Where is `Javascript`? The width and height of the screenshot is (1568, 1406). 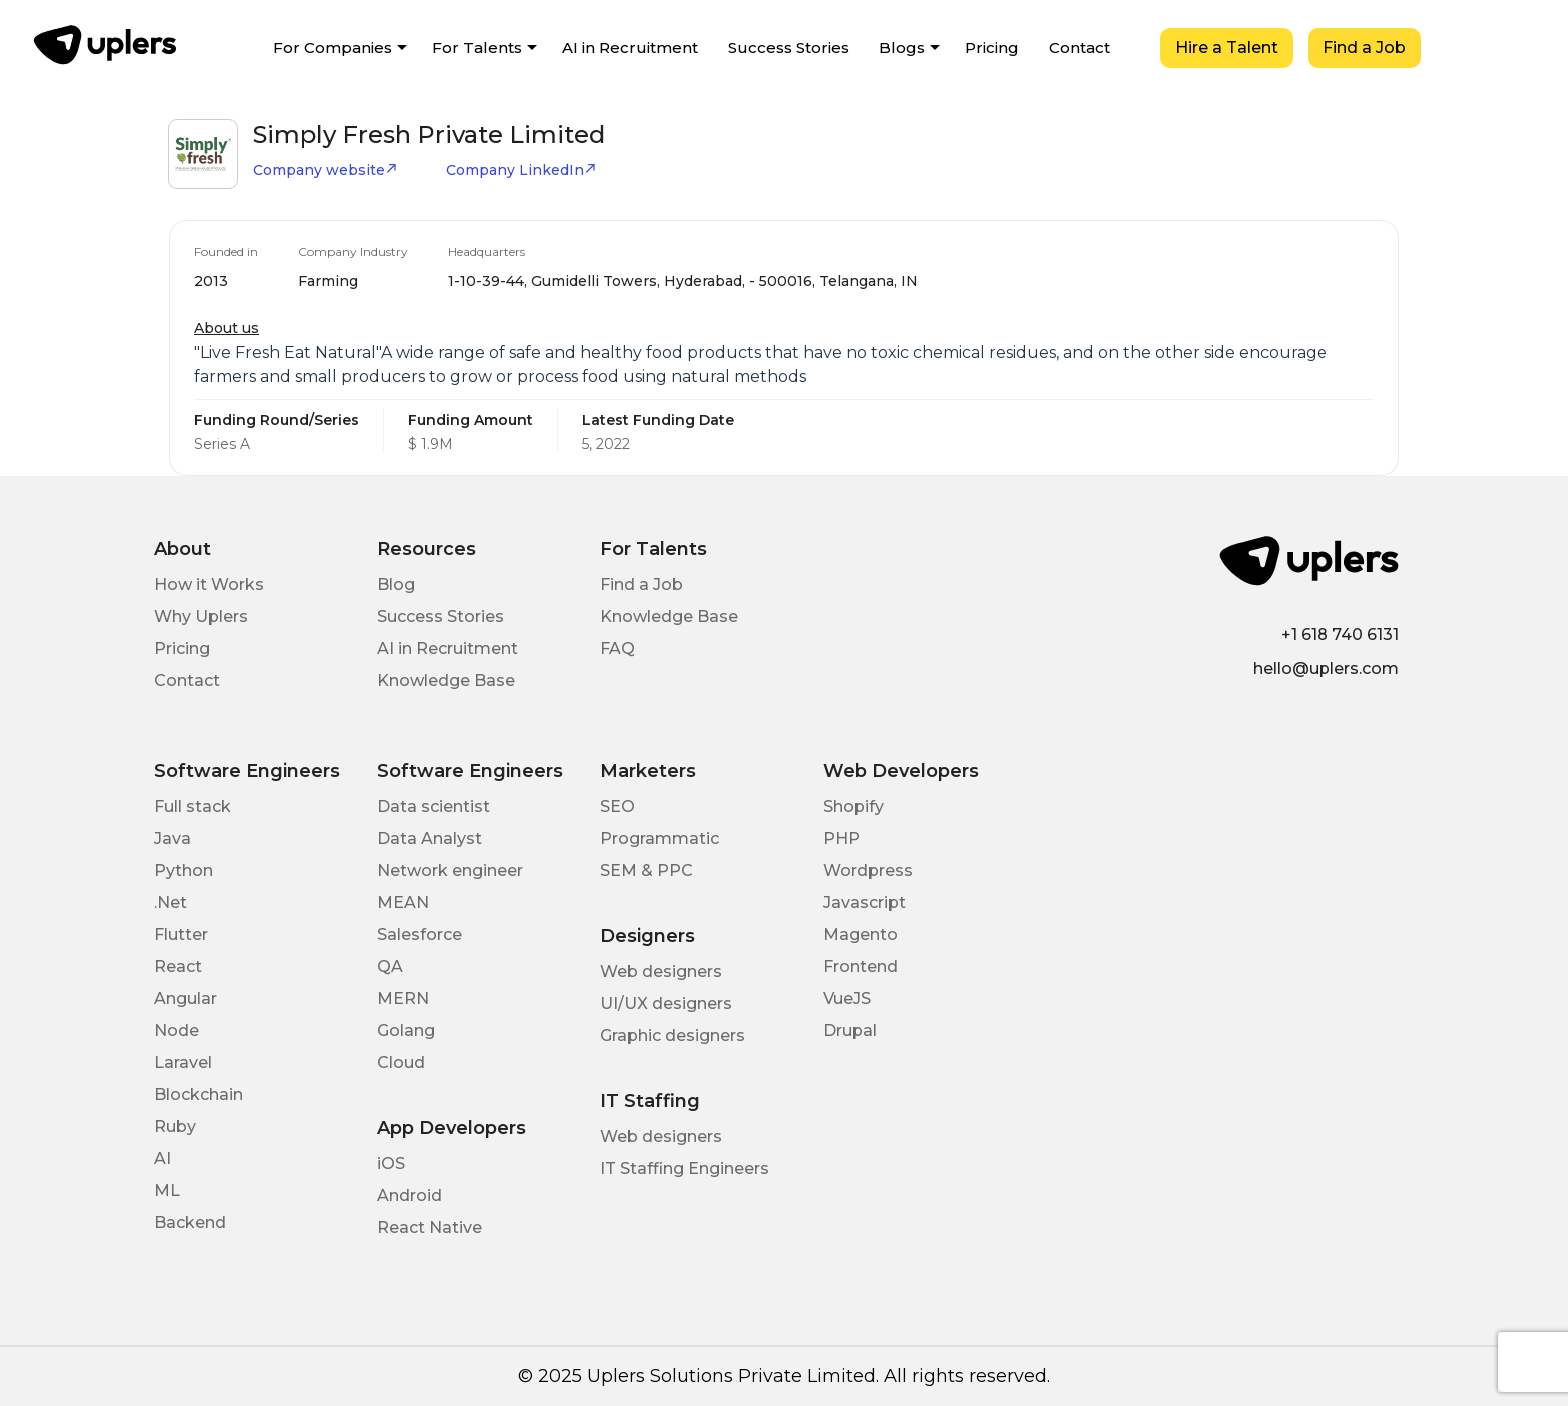 Javascript is located at coordinates (864, 902).